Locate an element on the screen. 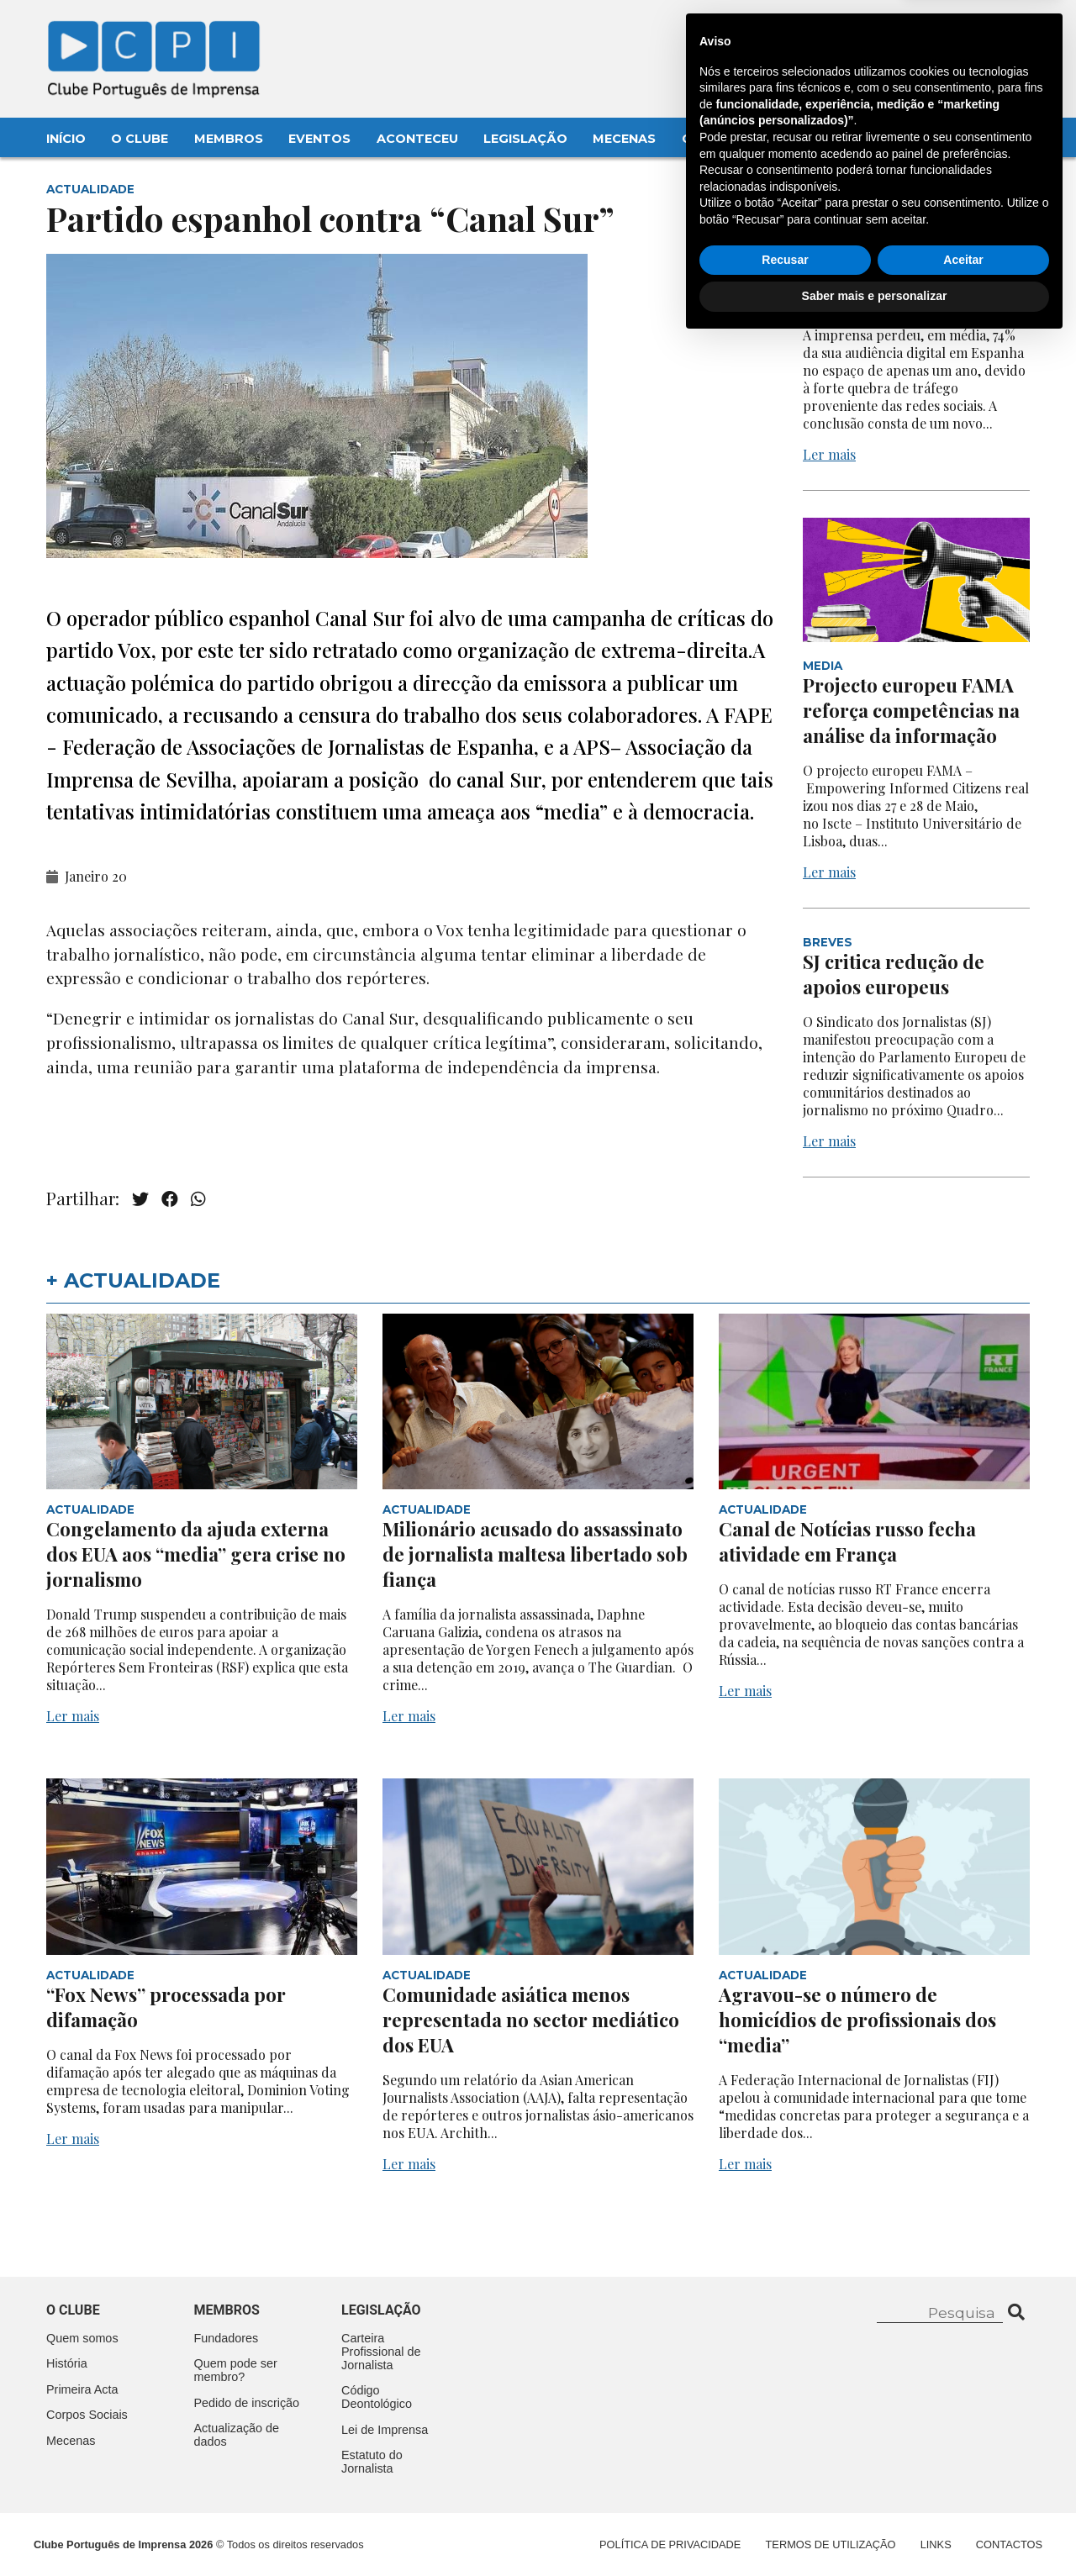 This screenshot has width=1076, height=2576. O clube is located at coordinates (73, 2310).